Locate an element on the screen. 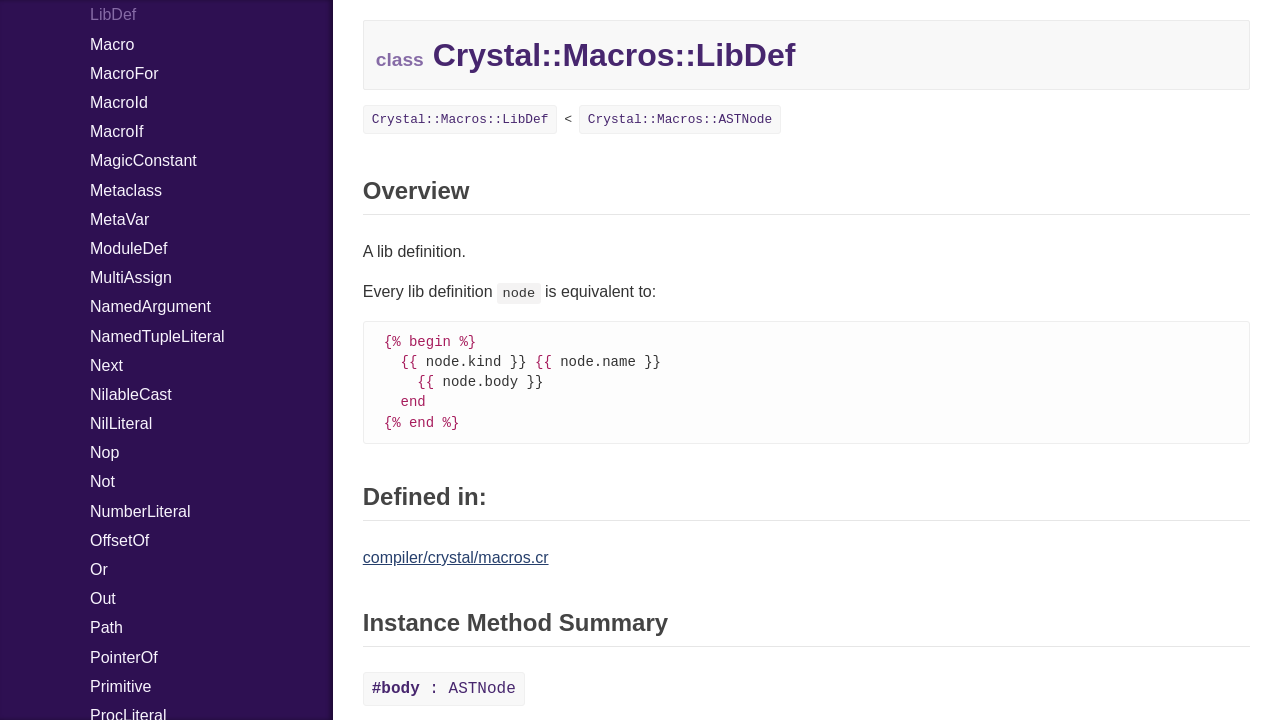 The height and width of the screenshot is (720, 1280). Crystal::Macros::LibDef is located at coordinates (460, 119).